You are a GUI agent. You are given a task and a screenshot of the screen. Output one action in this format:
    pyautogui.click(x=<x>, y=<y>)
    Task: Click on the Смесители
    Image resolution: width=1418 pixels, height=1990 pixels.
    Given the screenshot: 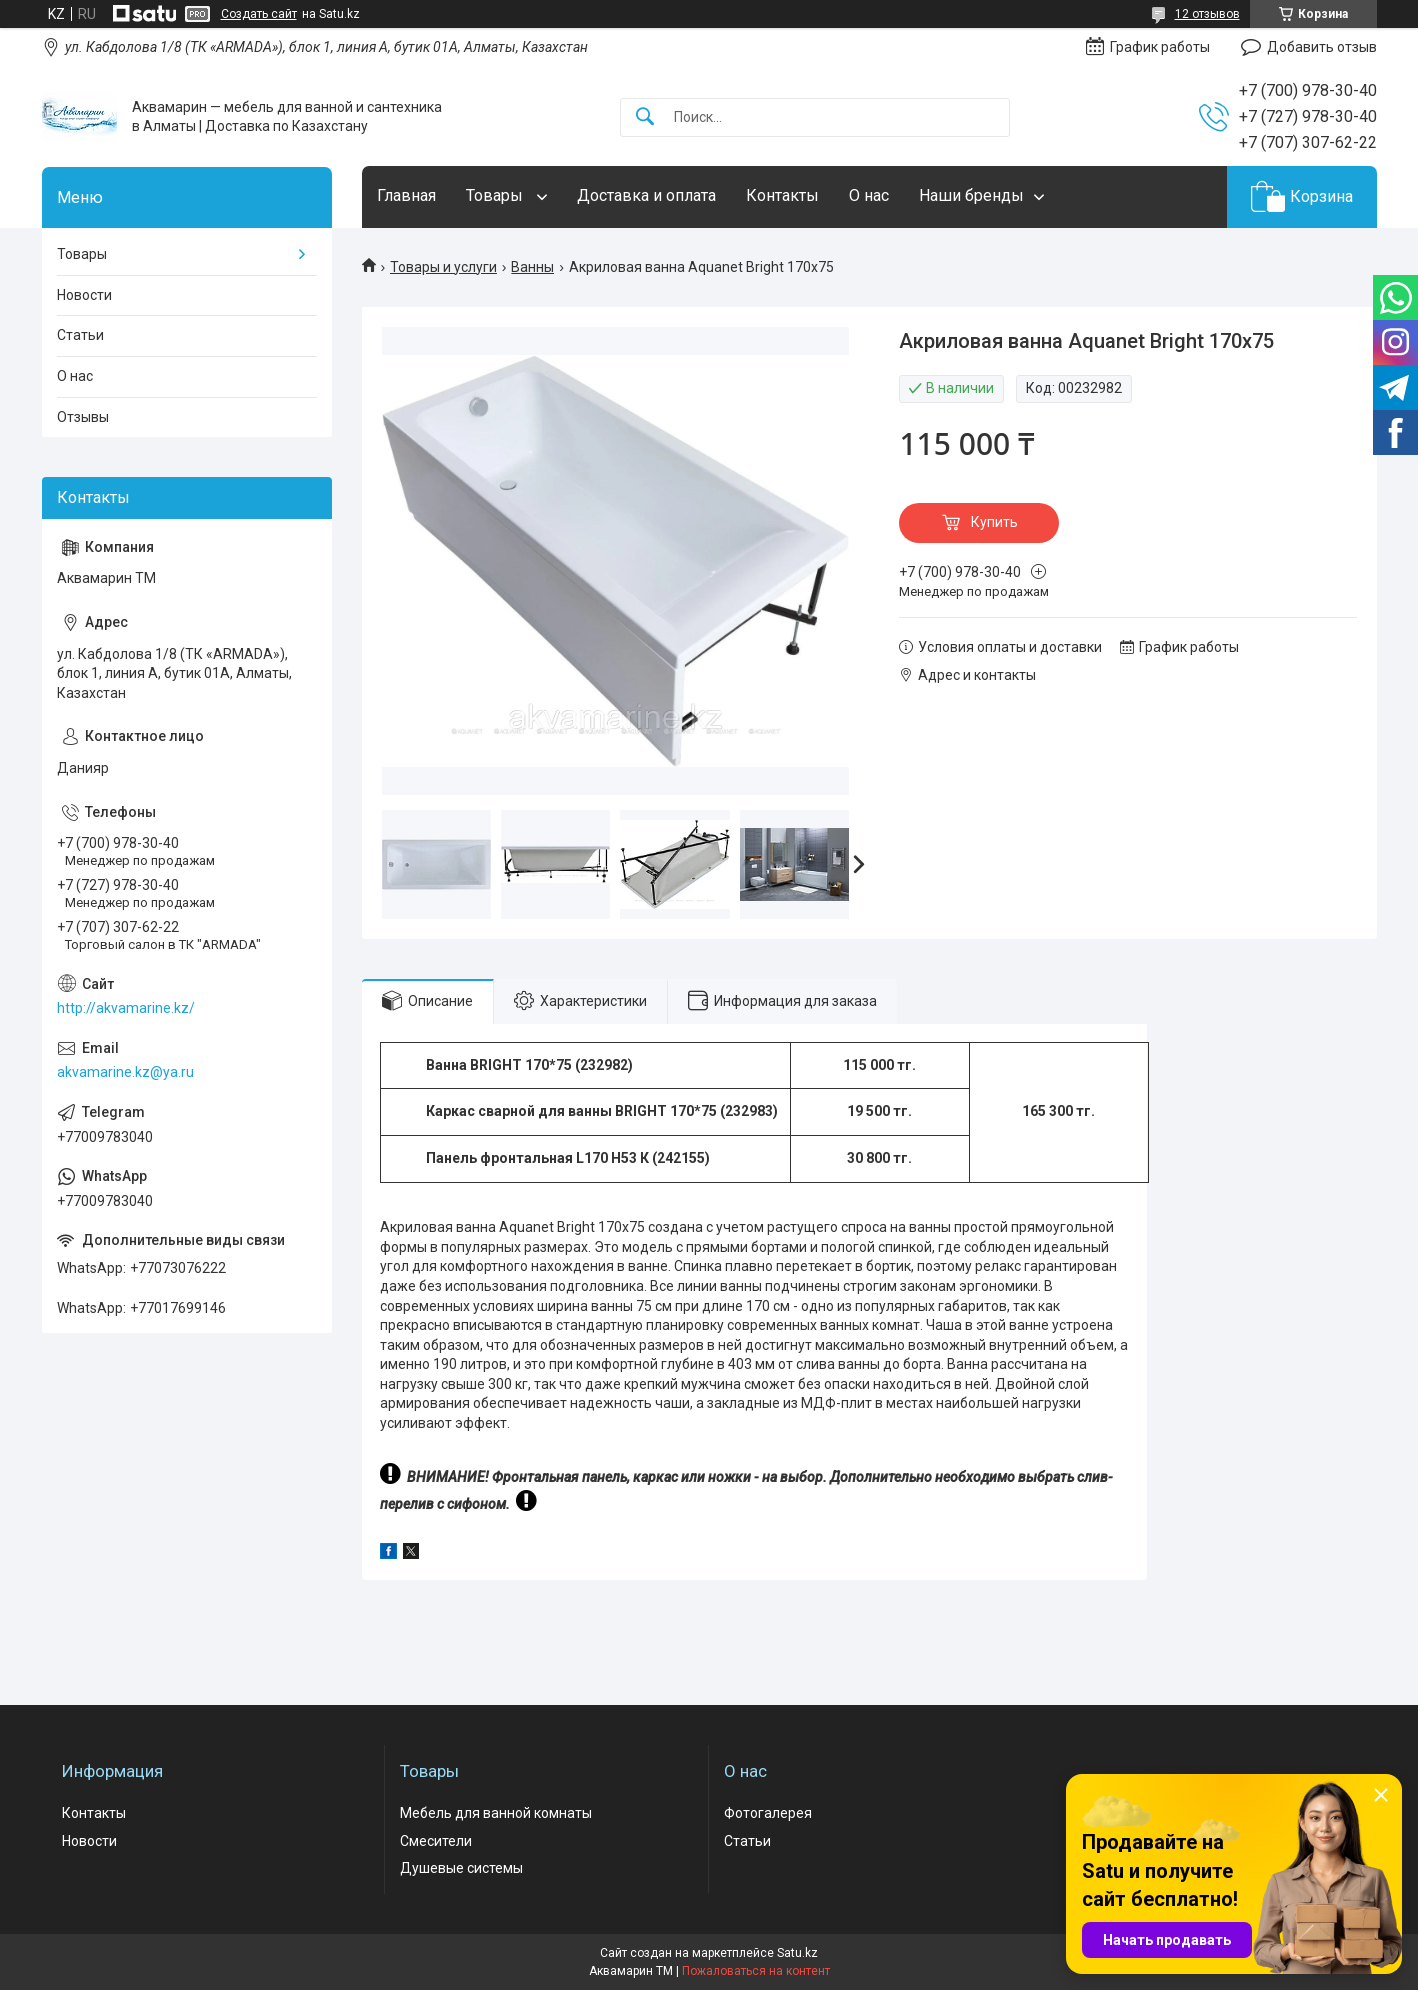 What is the action you would take?
    pyautogui.click(x=436, y=1841)
    